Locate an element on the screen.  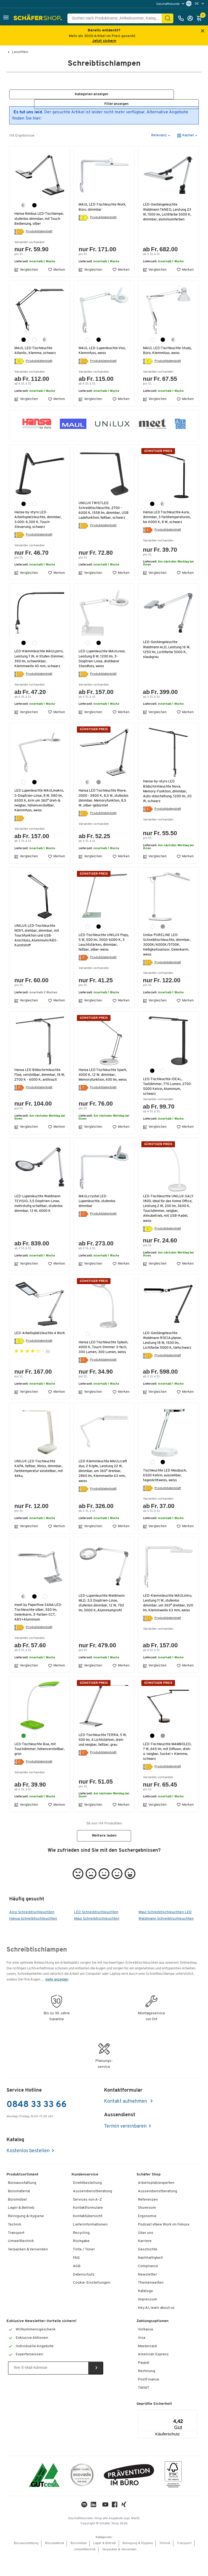
[Warenkorb] is located at coordinates (200, 18).